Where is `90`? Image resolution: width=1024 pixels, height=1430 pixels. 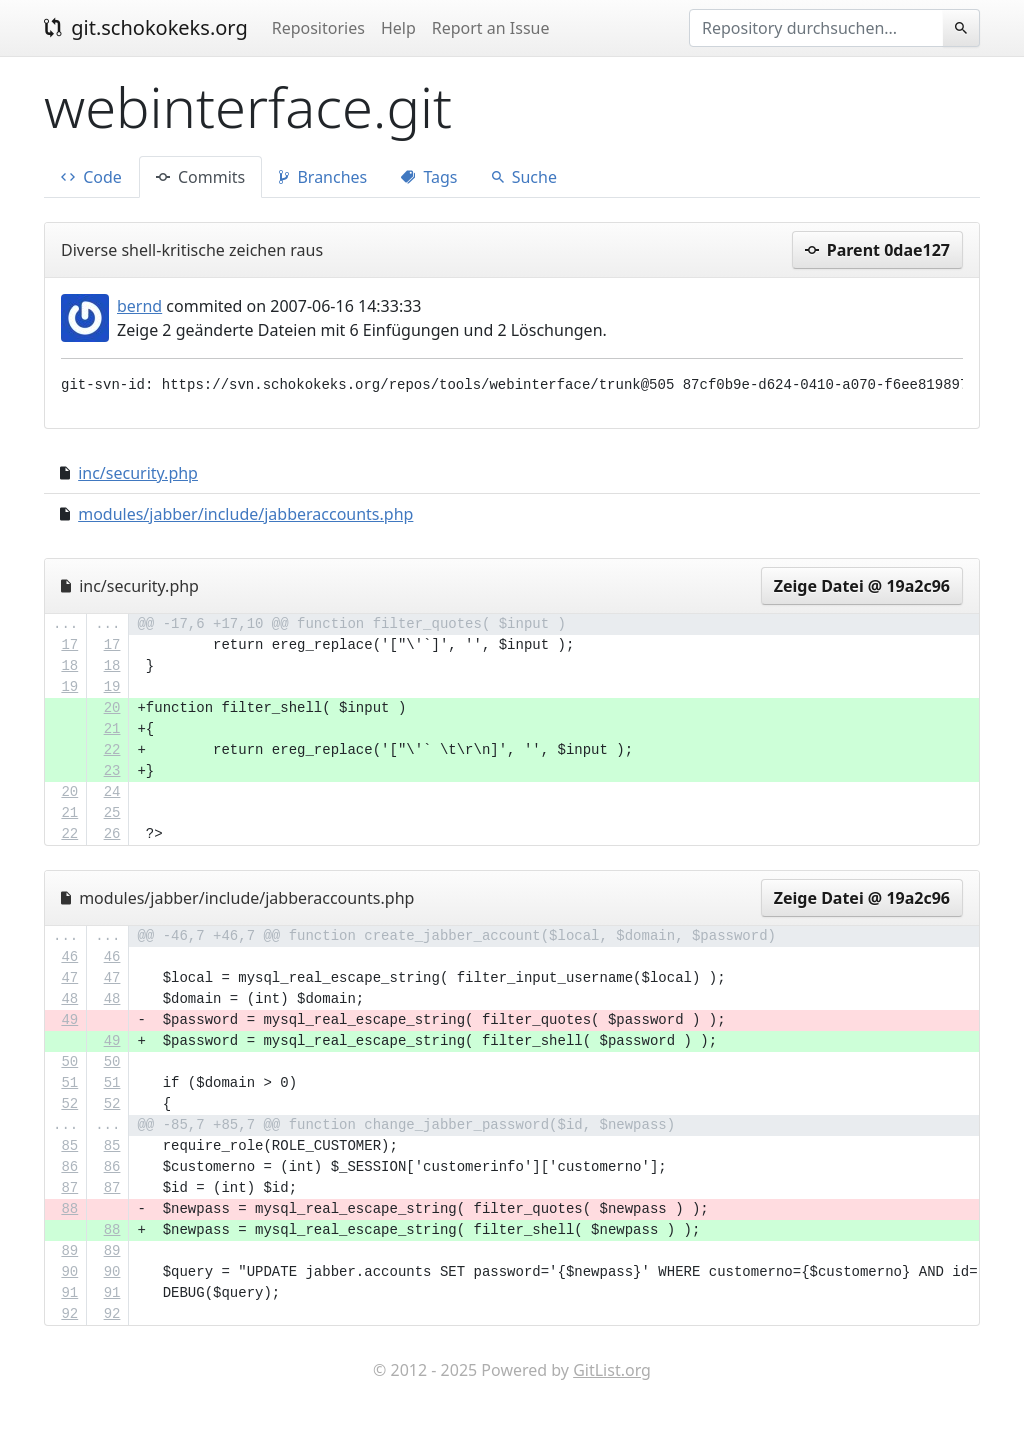 90 is located at coordinates (69, 1272).